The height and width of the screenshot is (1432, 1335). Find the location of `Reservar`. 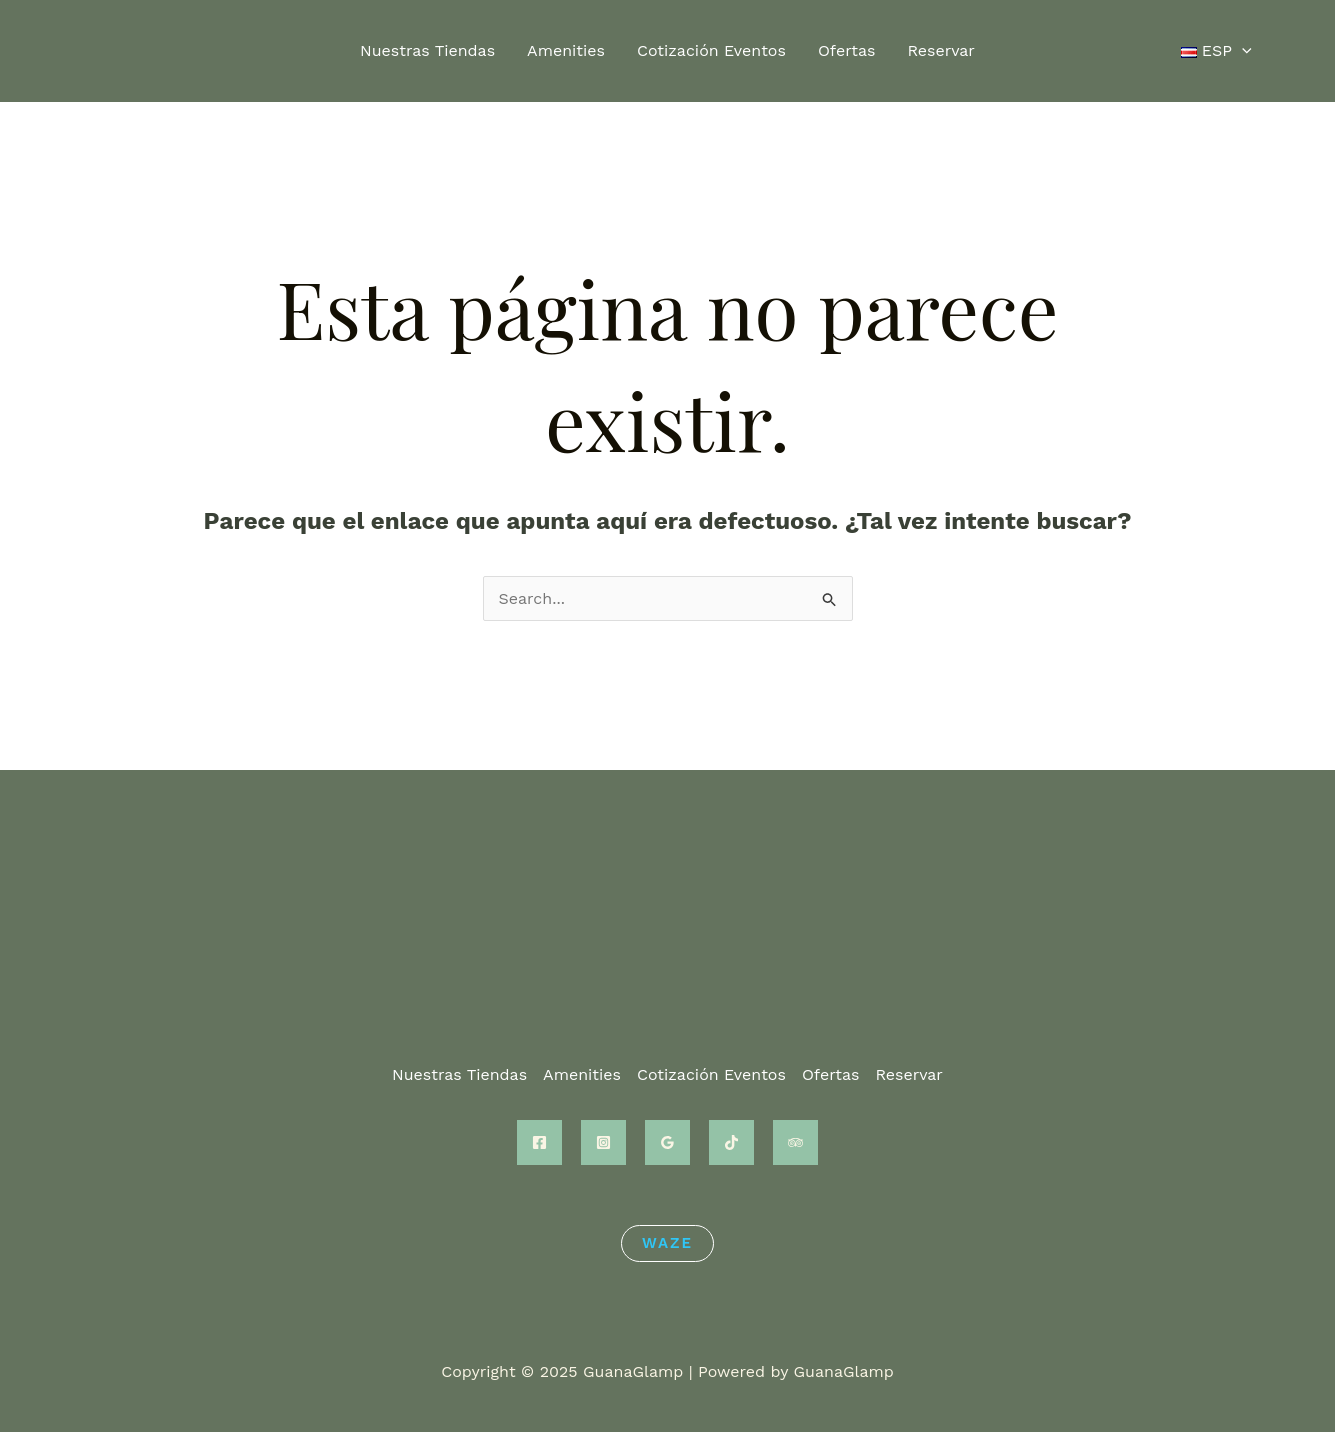

Reservar is located at coordinates (941, 50).